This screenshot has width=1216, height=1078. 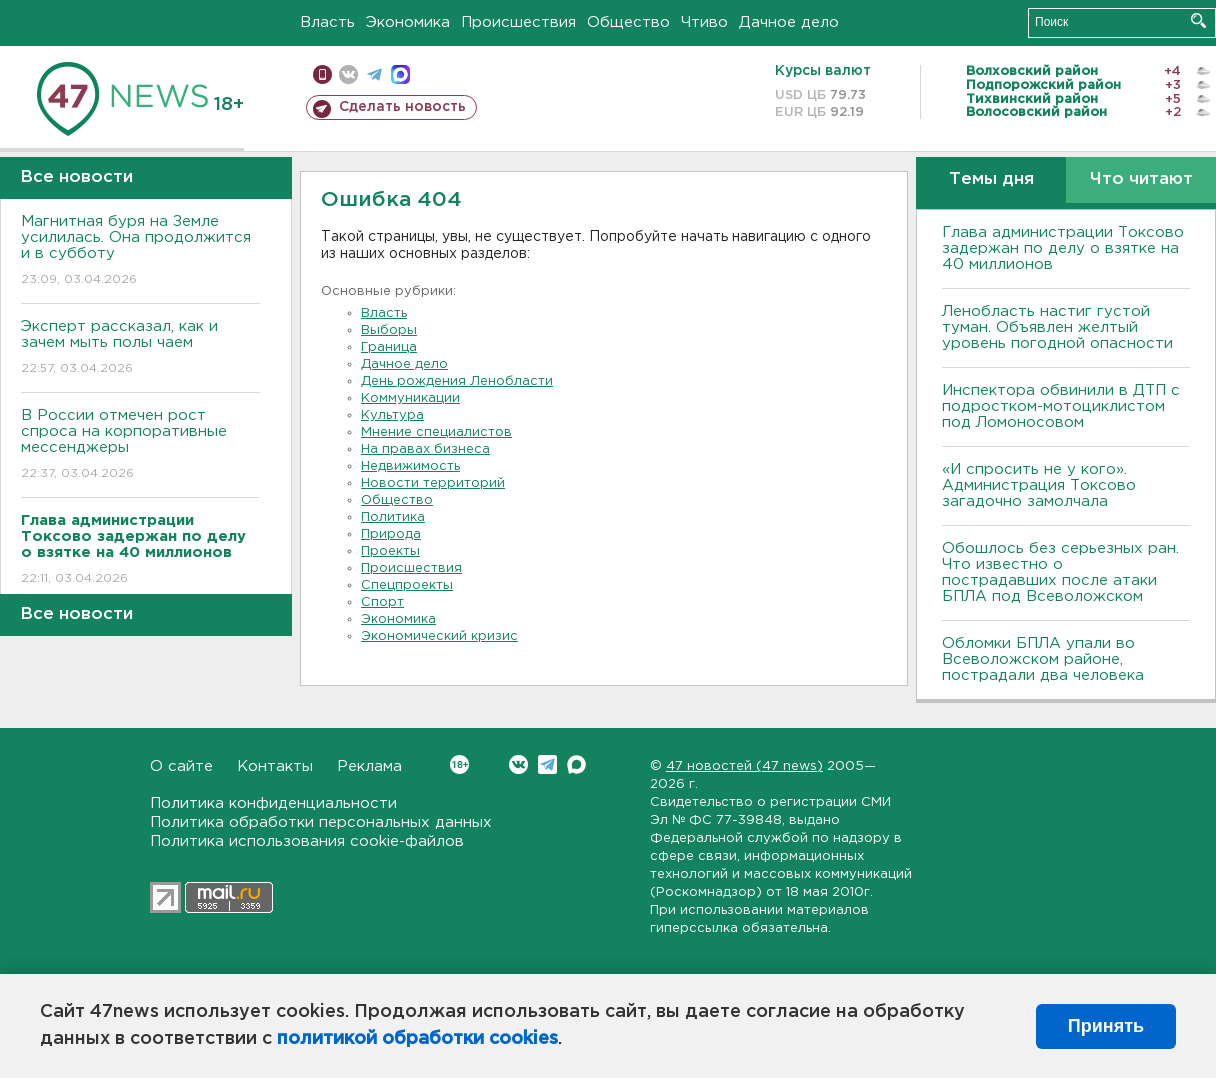 What do you see at coordinates (704, 22) in the screenshot?
I see `Чтиво` at bounding box center [704, 22].